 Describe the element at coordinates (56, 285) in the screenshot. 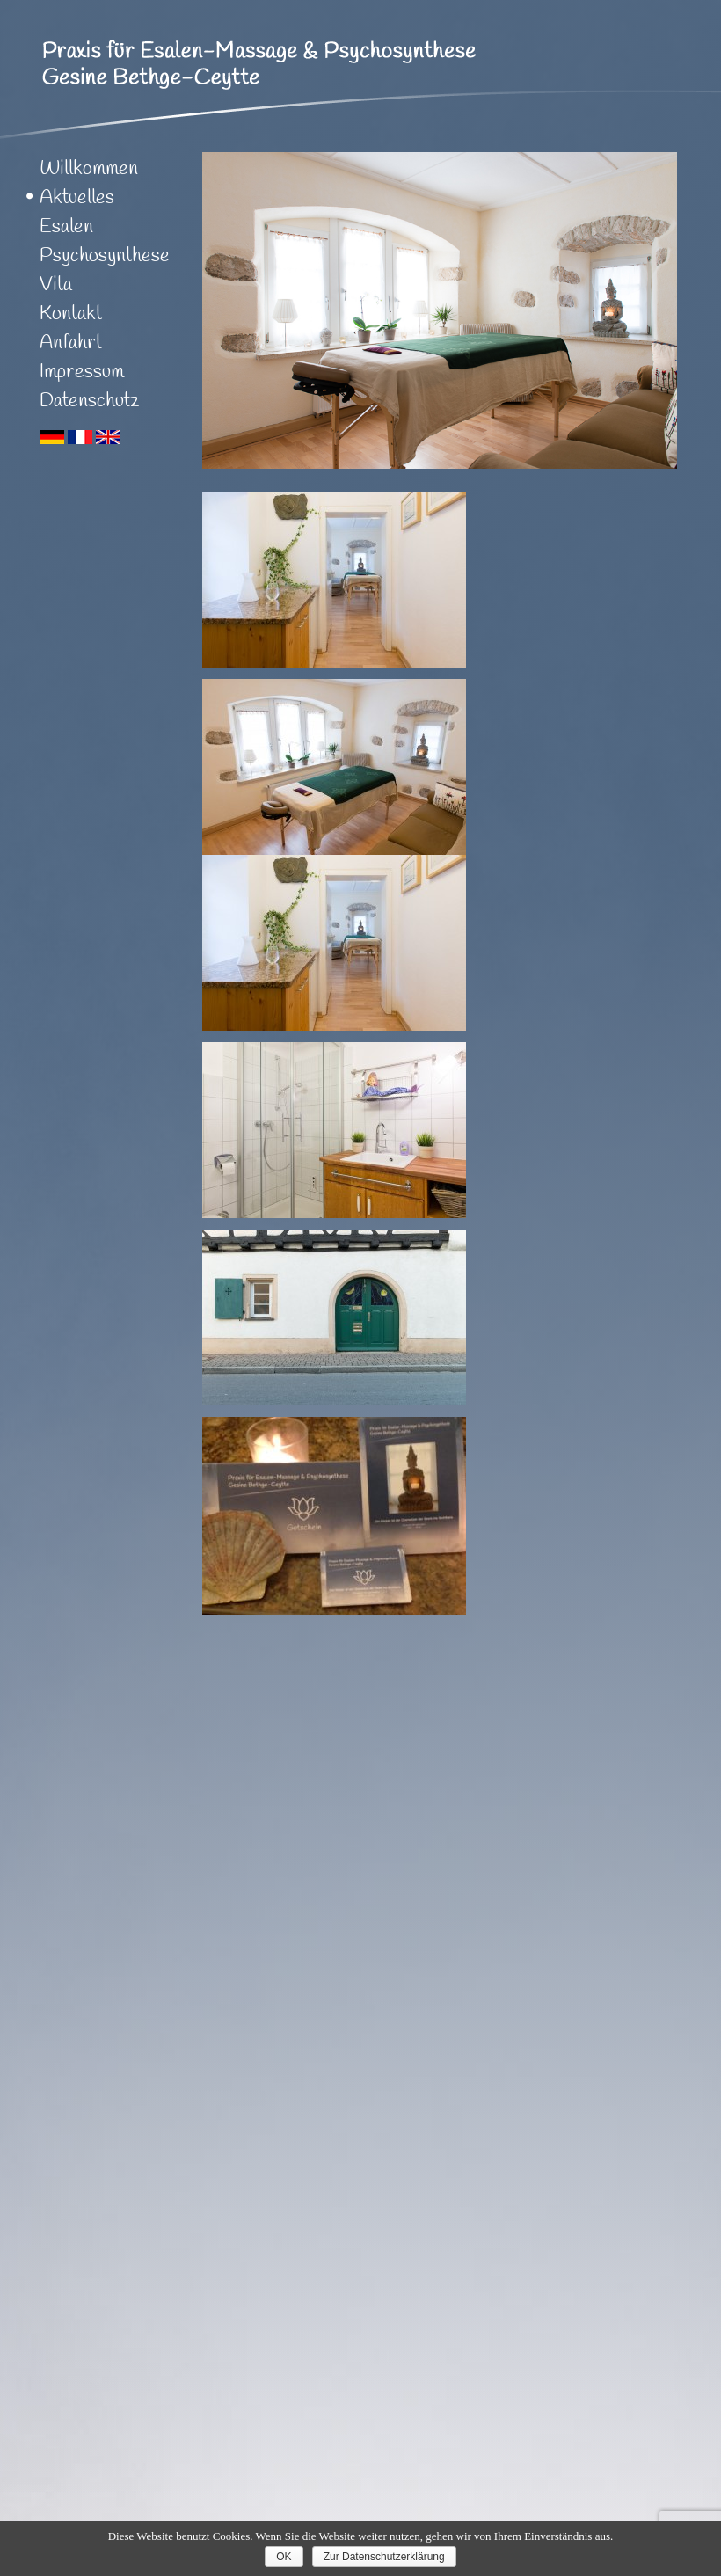

I see `Vita` at that location.